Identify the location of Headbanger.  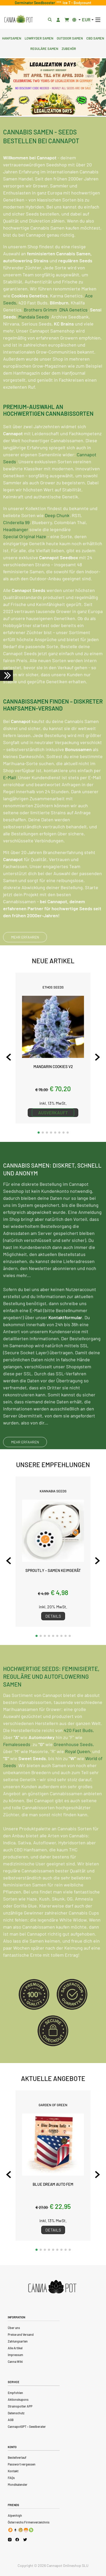
(15, 529).